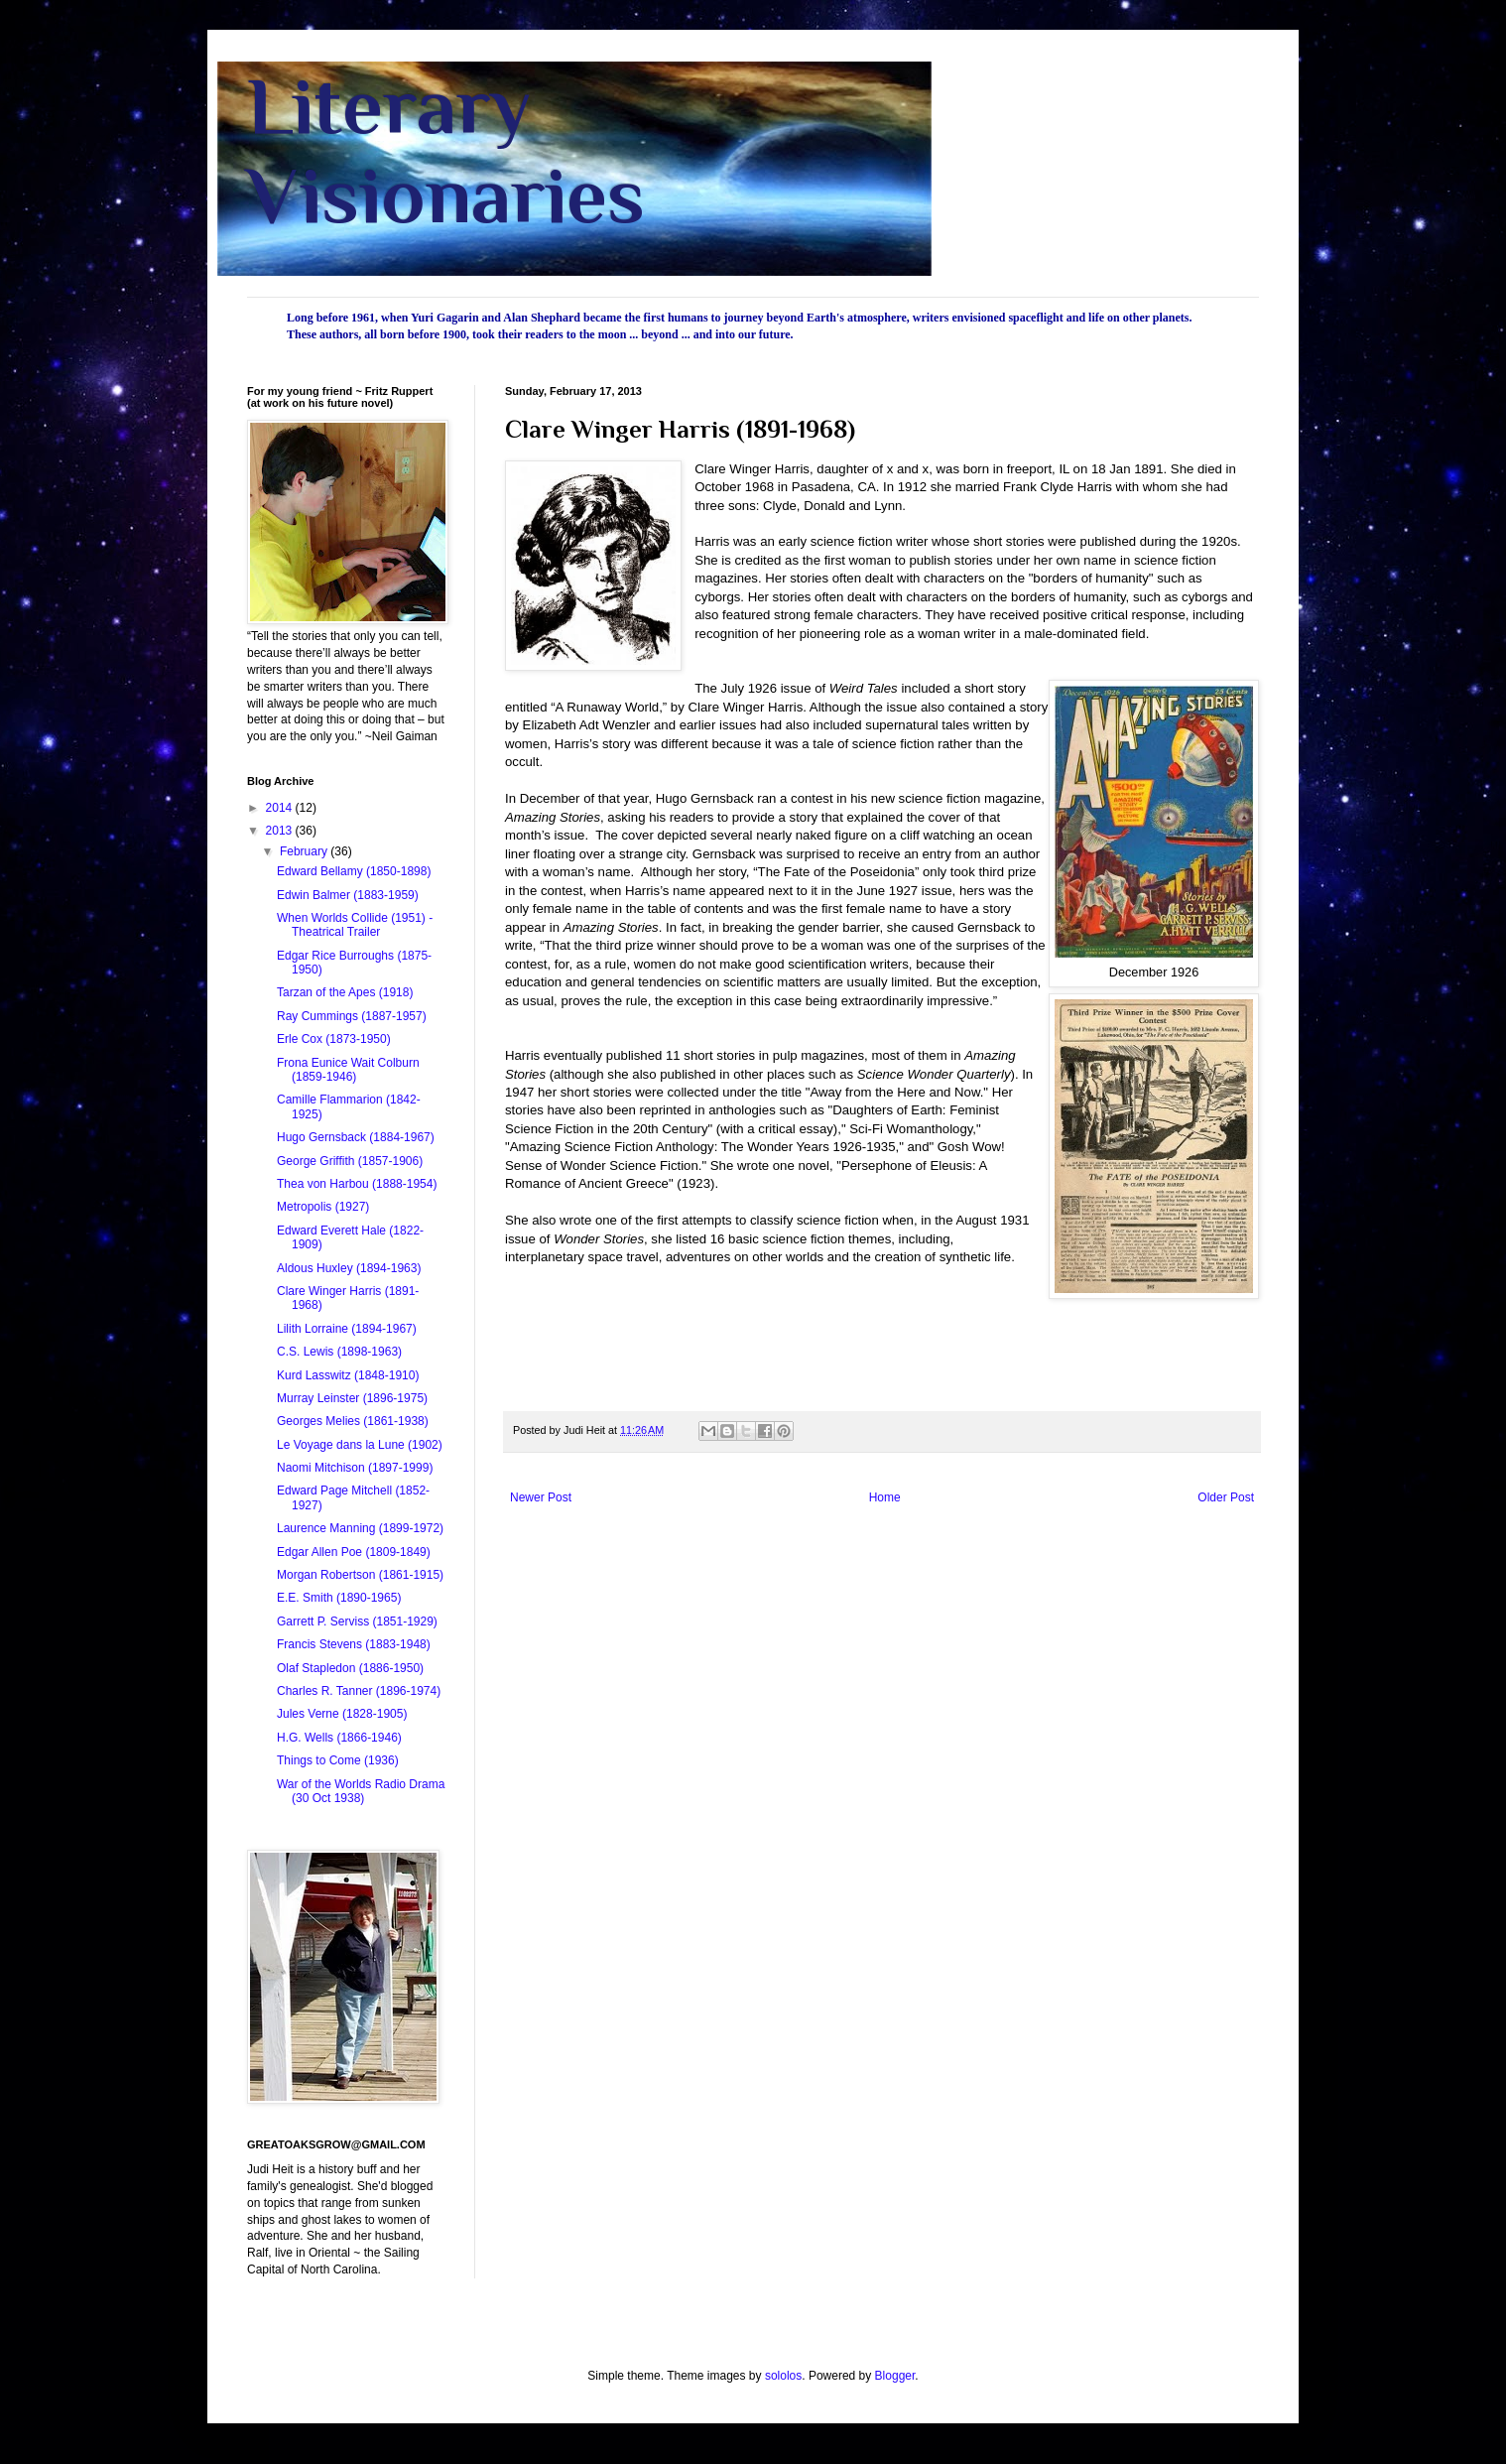  What do you see at coordinates (323, 1207) in the screenshot?
I see `Metropolis (1927)` at bounding box center [323, 1207].